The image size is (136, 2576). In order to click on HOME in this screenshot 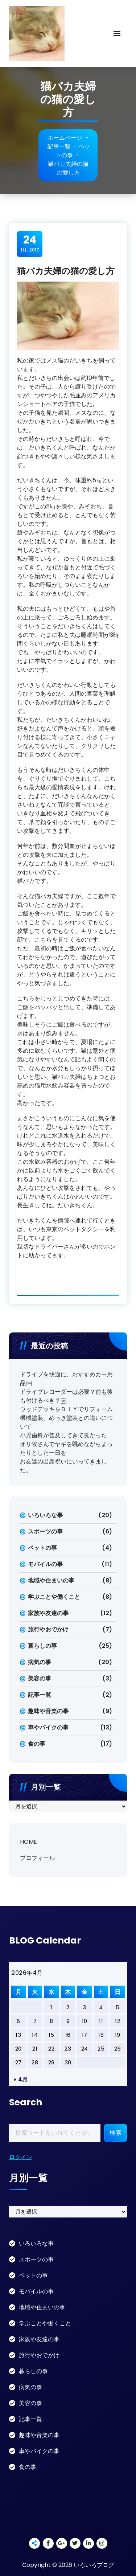, I will do `click(28, 1842)`.